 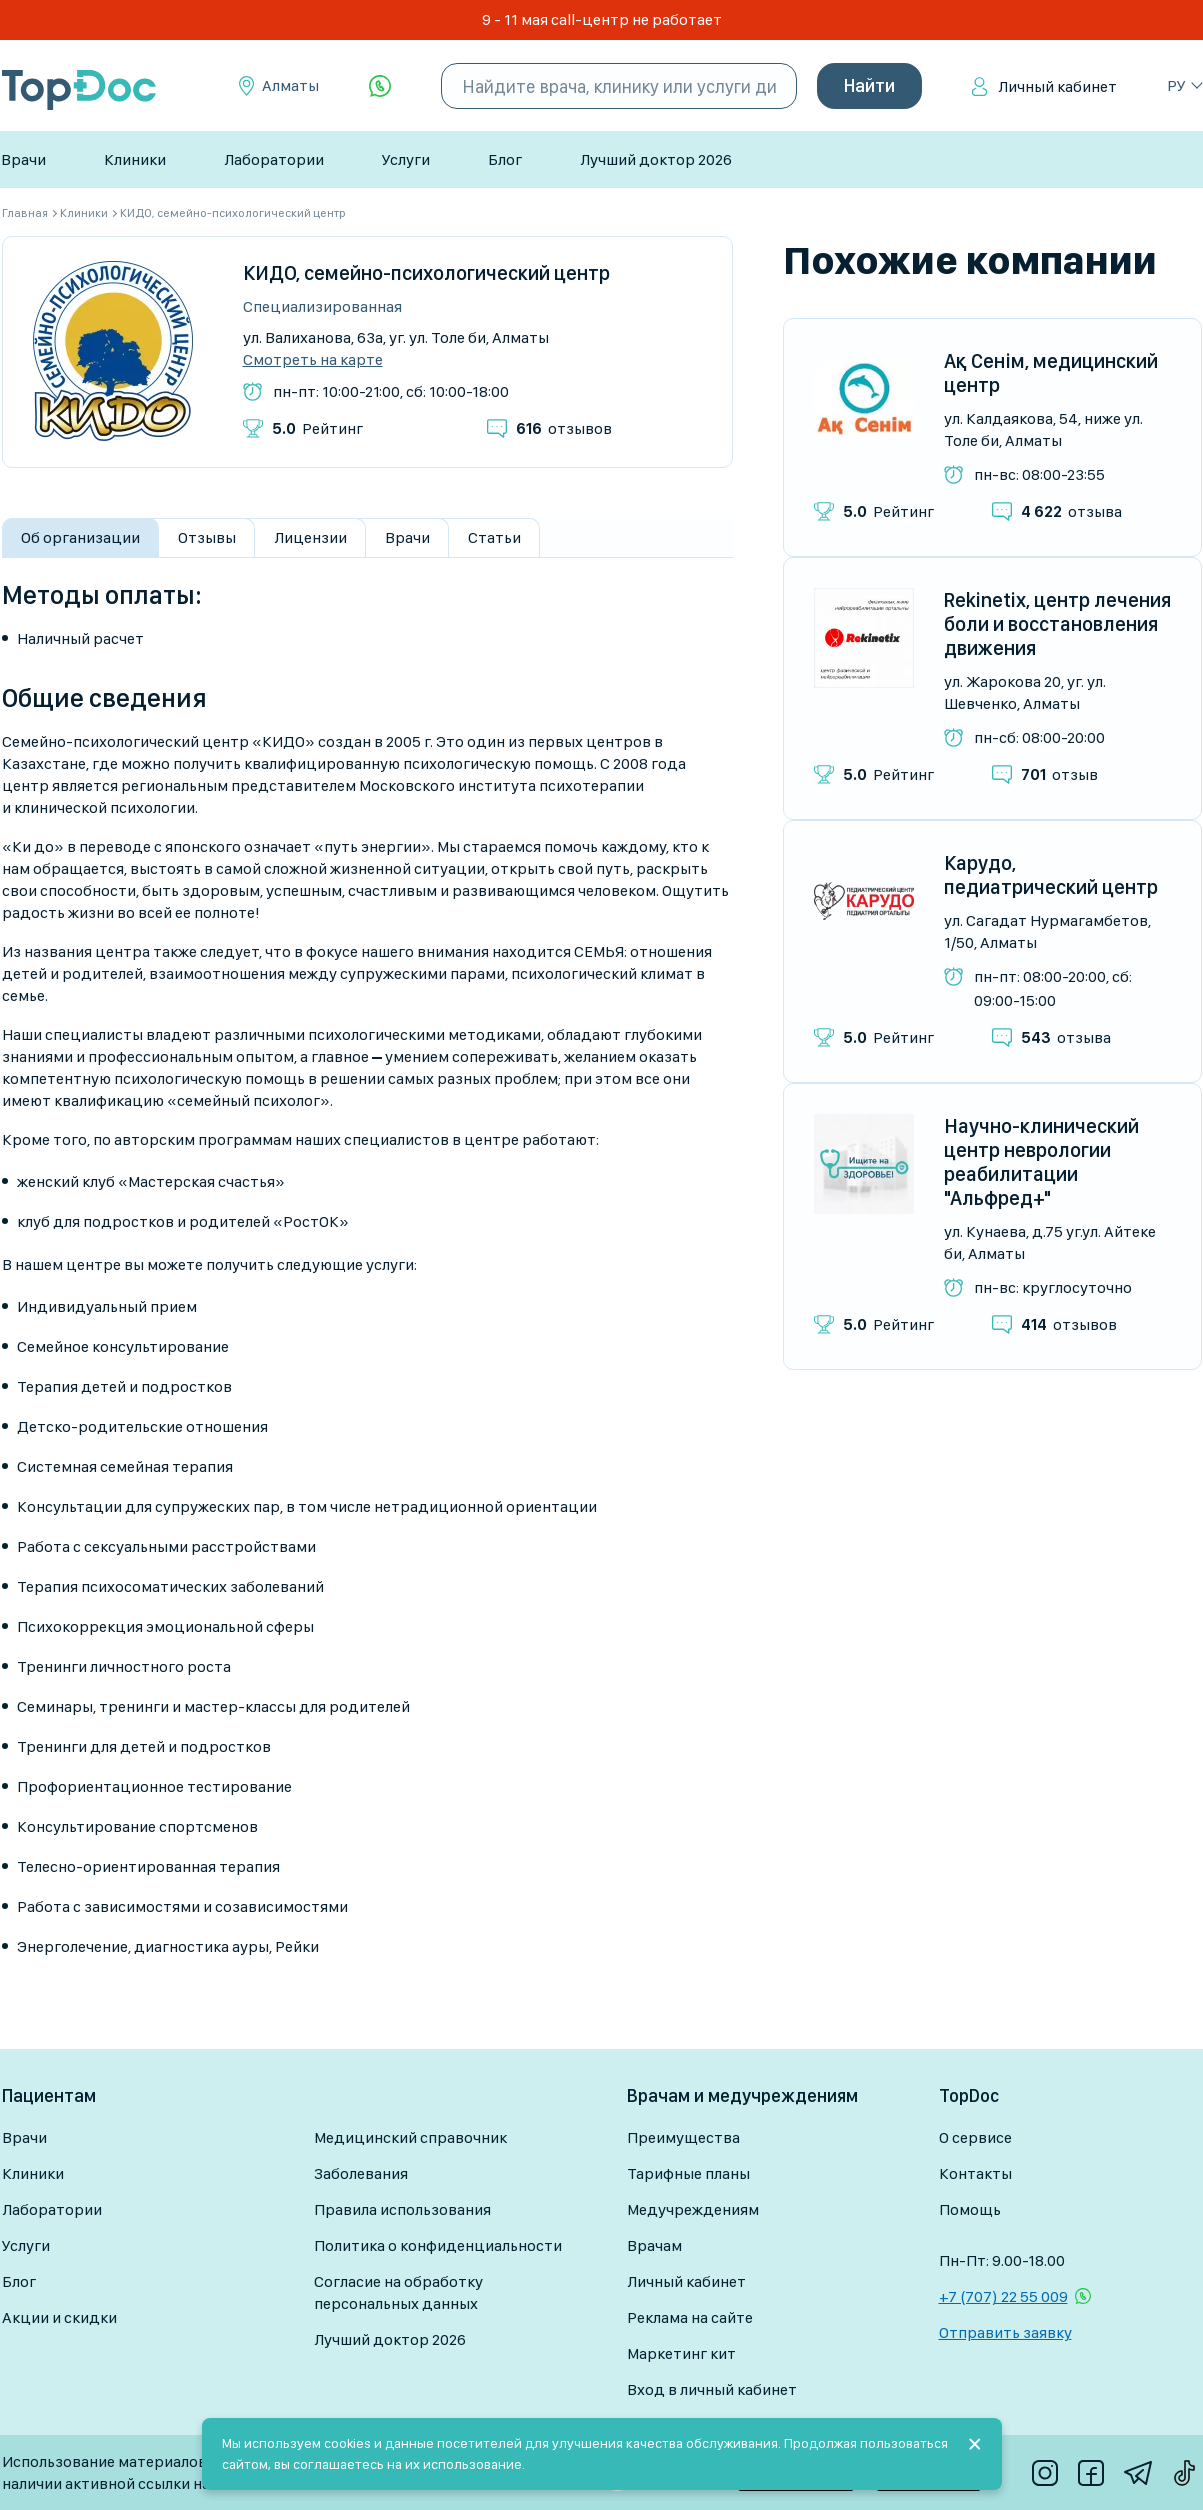 I want to click on Смотреть на карте, so click(x=313, y=360).